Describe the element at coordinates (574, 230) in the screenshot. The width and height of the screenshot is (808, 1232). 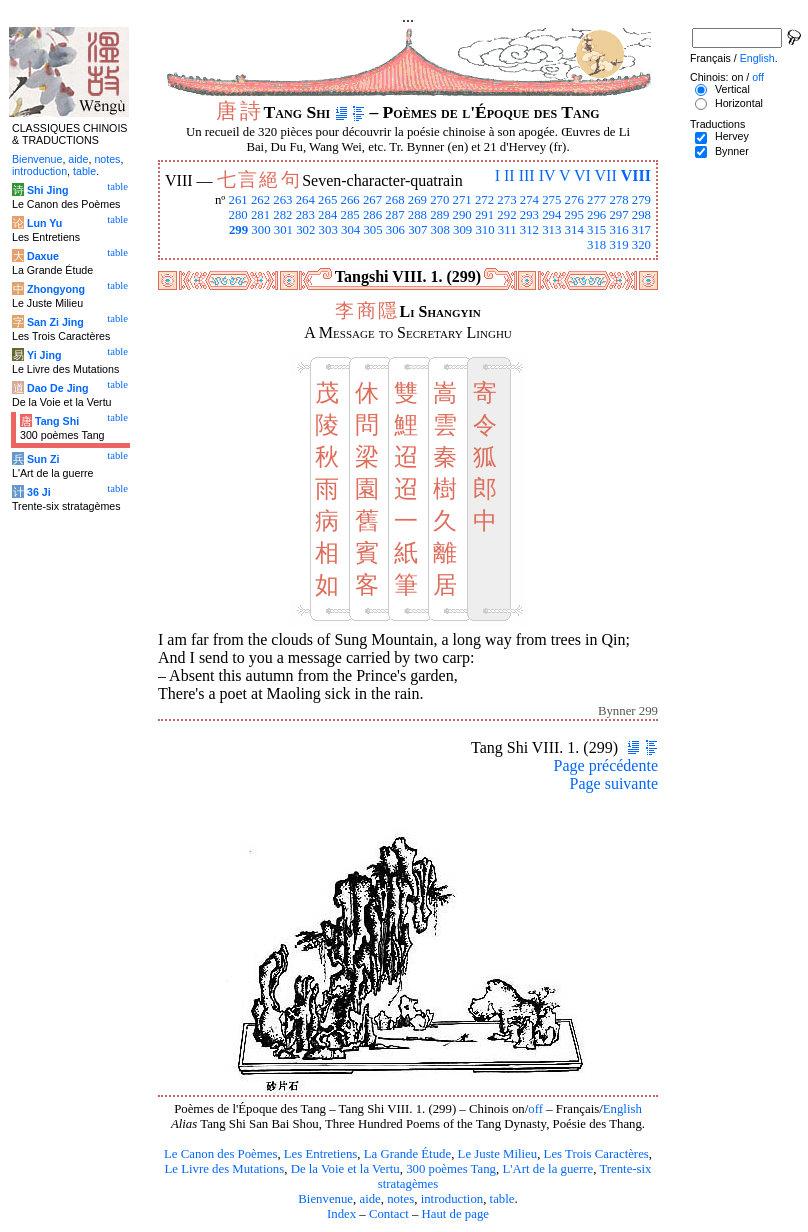
I see `314` at that location.